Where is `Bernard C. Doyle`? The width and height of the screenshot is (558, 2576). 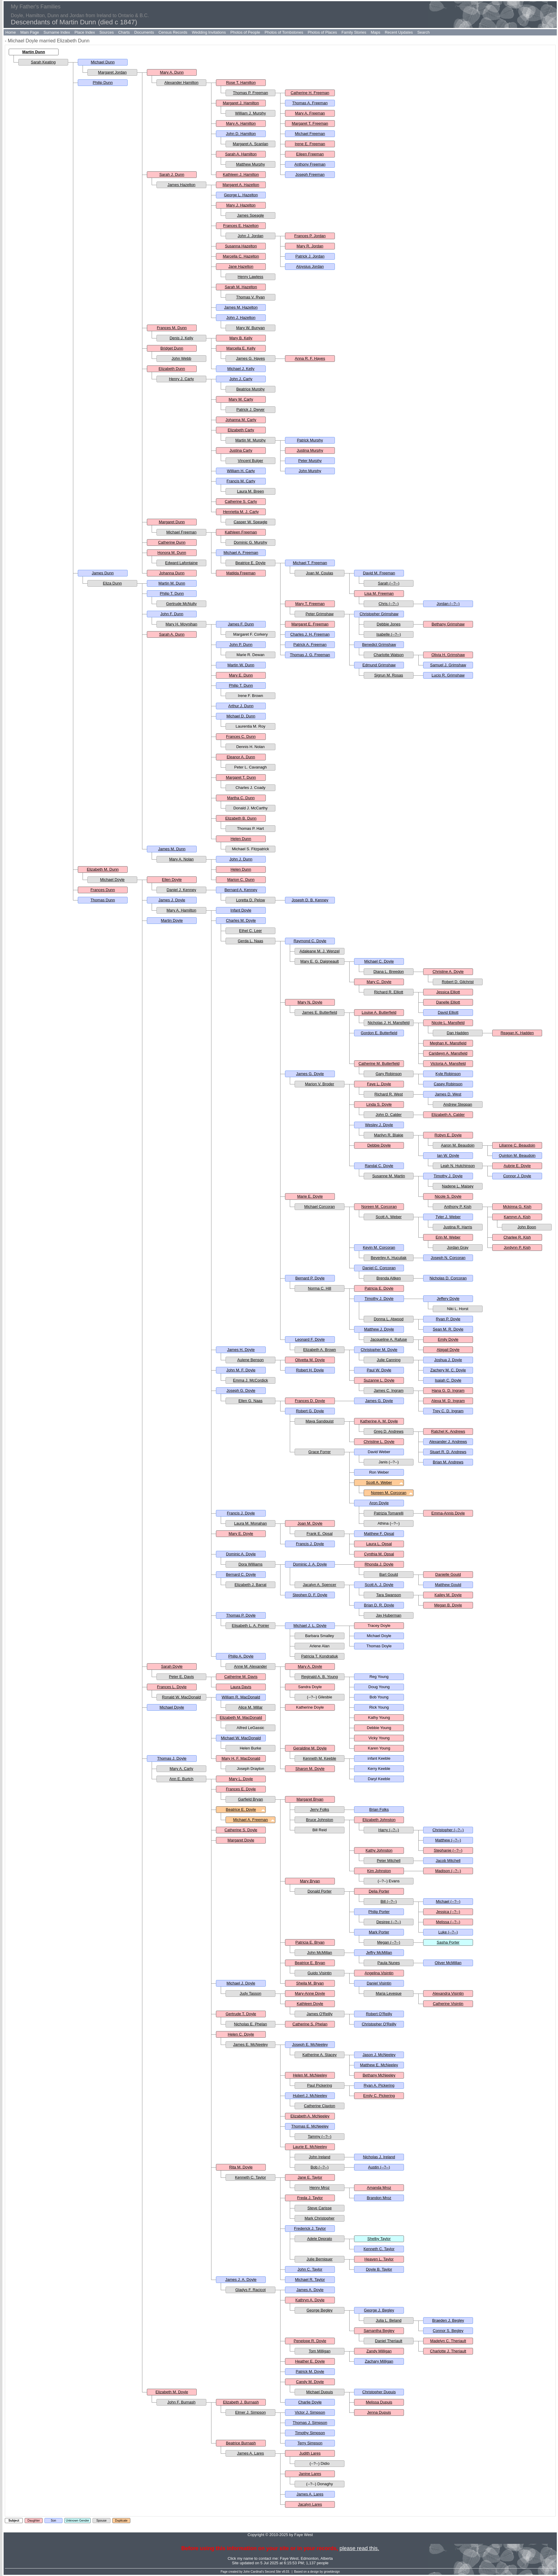 Bernard C. Doyle is located at coordinates (241, 1574).